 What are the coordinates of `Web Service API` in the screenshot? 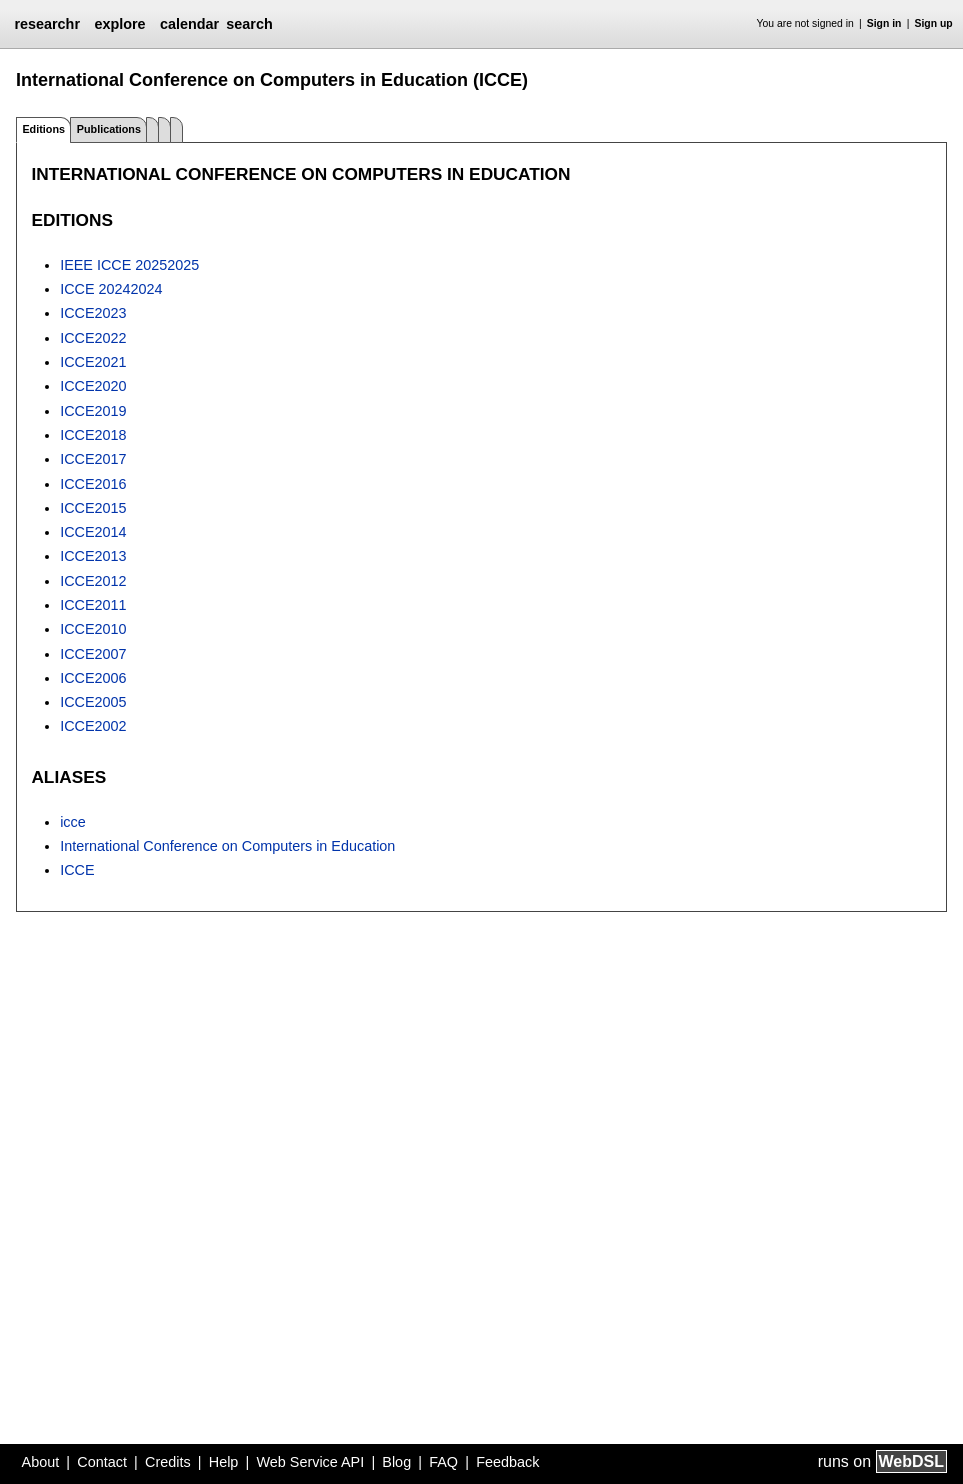 It's located at (310, 1462).